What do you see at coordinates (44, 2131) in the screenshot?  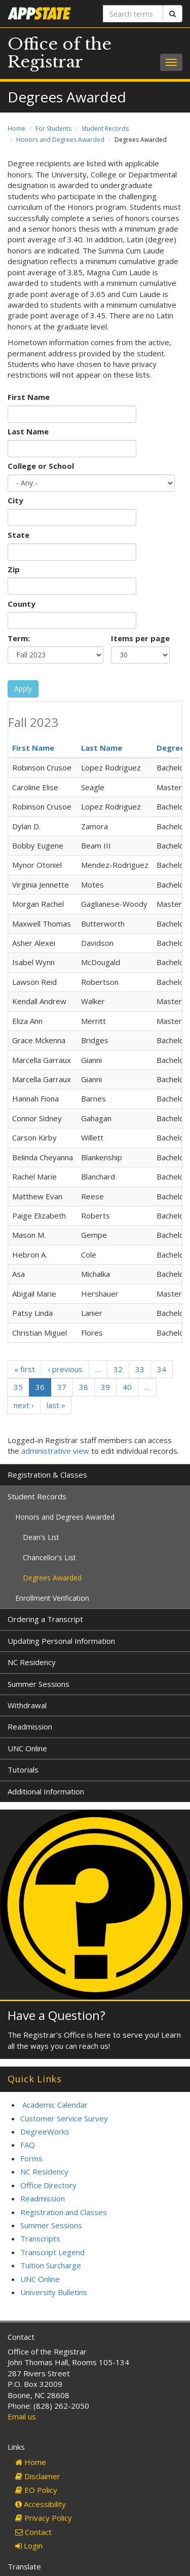 I see `DegreeWorks` at bounding box center [44, 2131].